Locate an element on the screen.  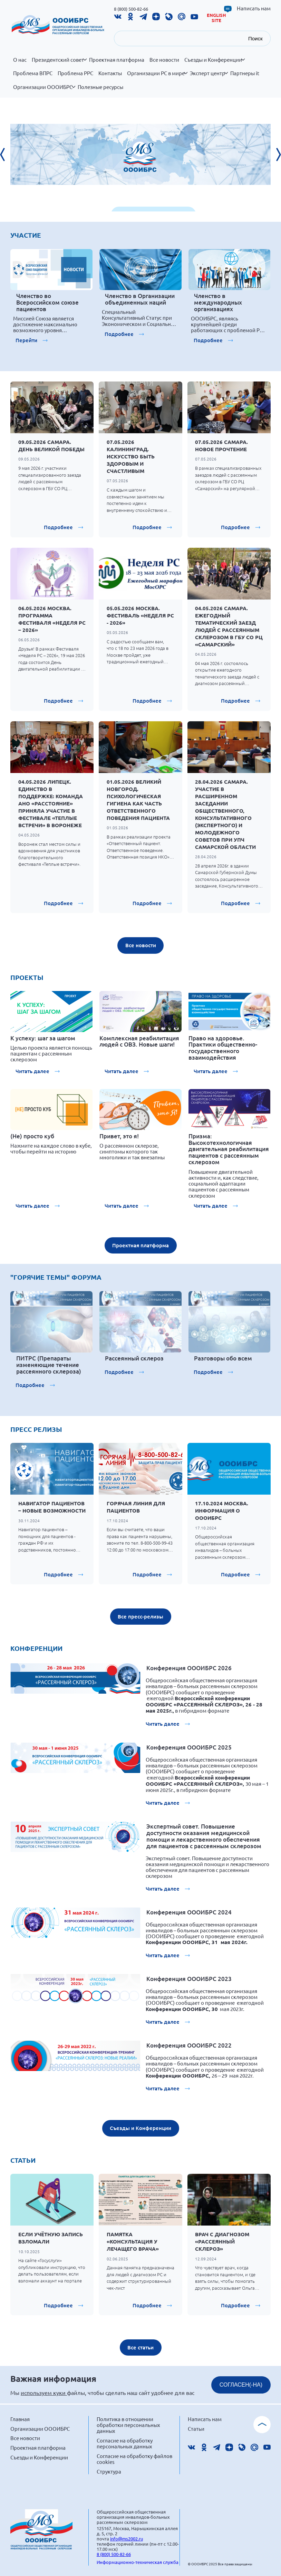
Поиск is located at coordinates (255, 38).